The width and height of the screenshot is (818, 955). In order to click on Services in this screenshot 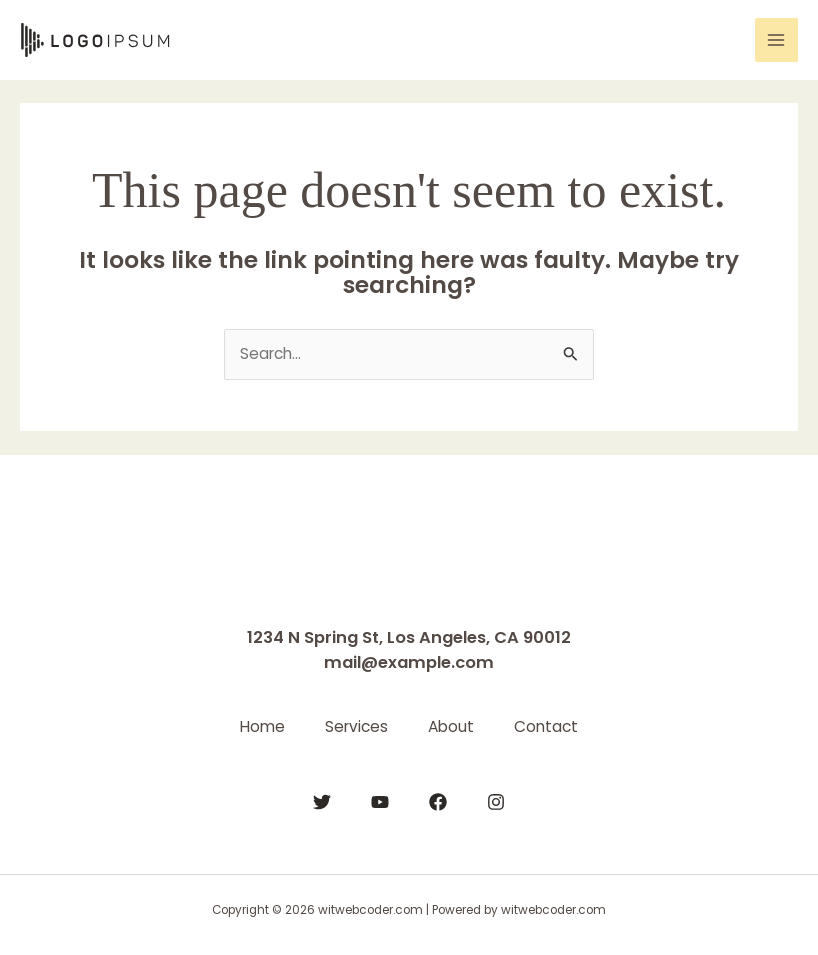, I will do `click(356, 726)`.